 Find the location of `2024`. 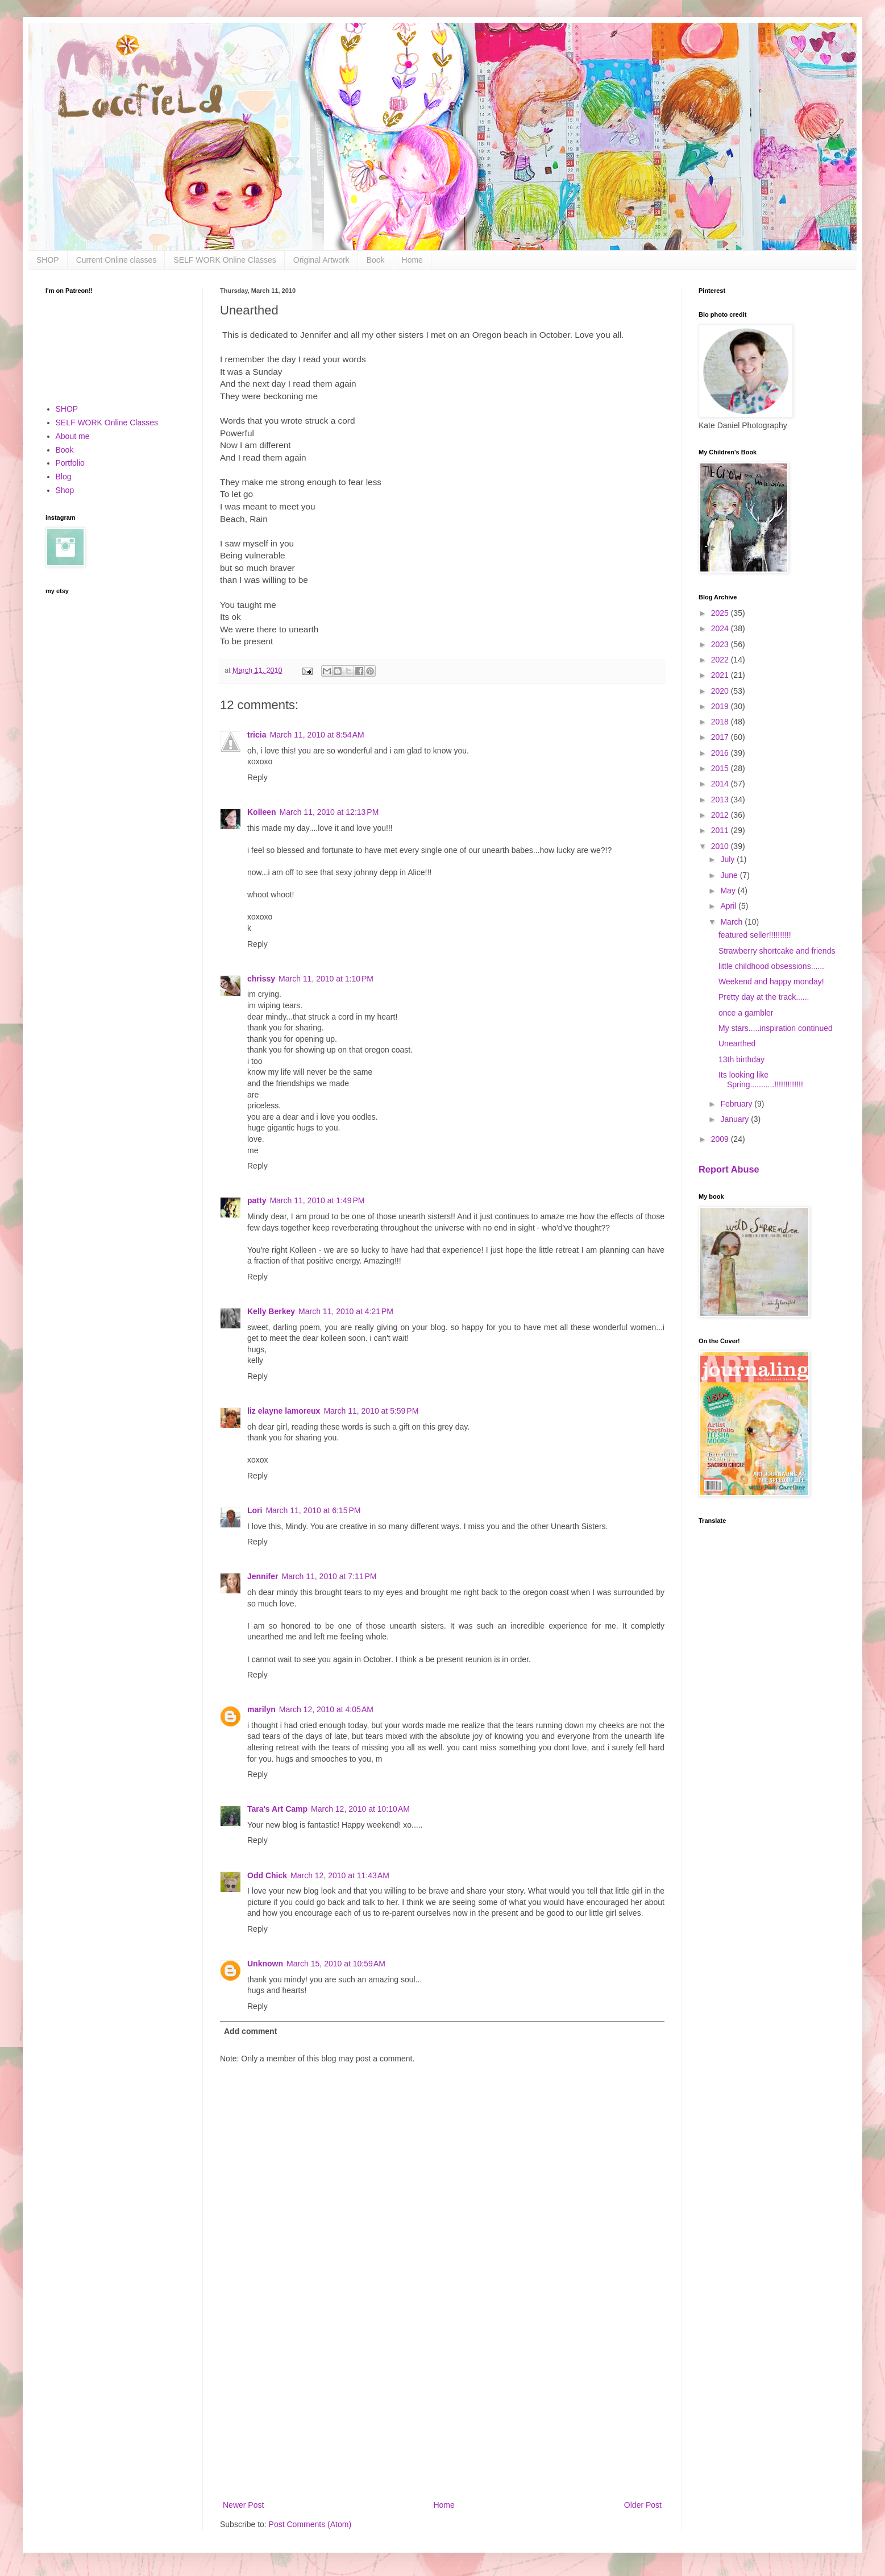

2024 is located at coordinates (721, 628).